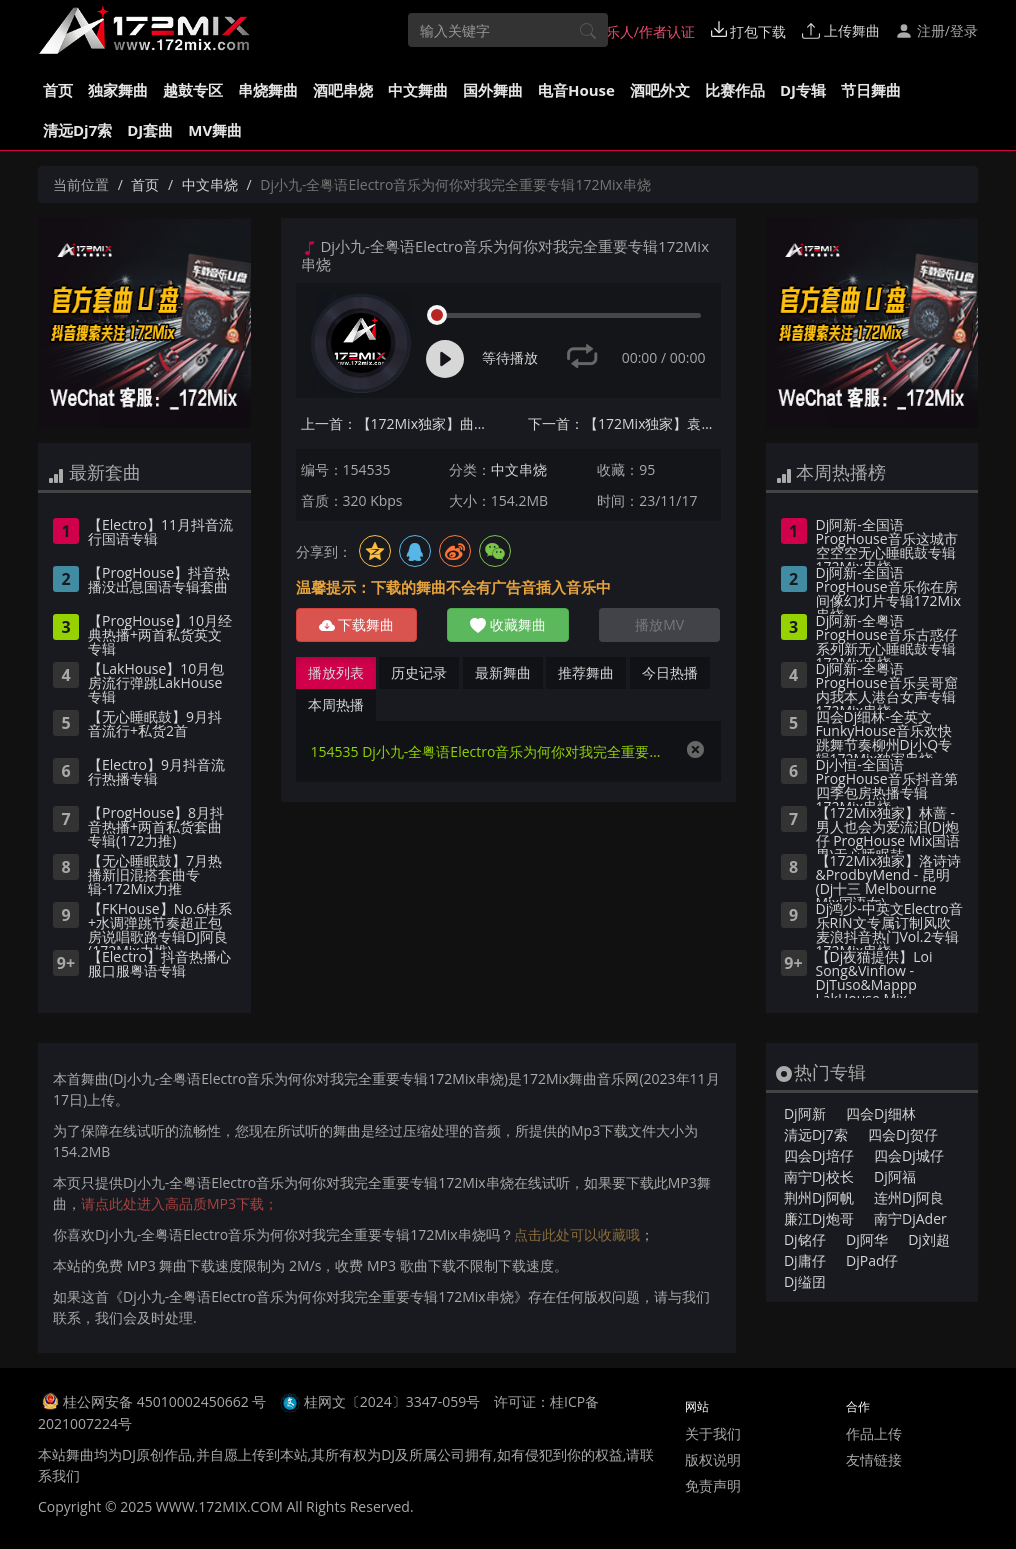  What do you see at coordinates (155, 725) in the screenshot?
I see `【无心睡眠鼓】9月抖音流行+私货2首` at bounding box center [155, 725].